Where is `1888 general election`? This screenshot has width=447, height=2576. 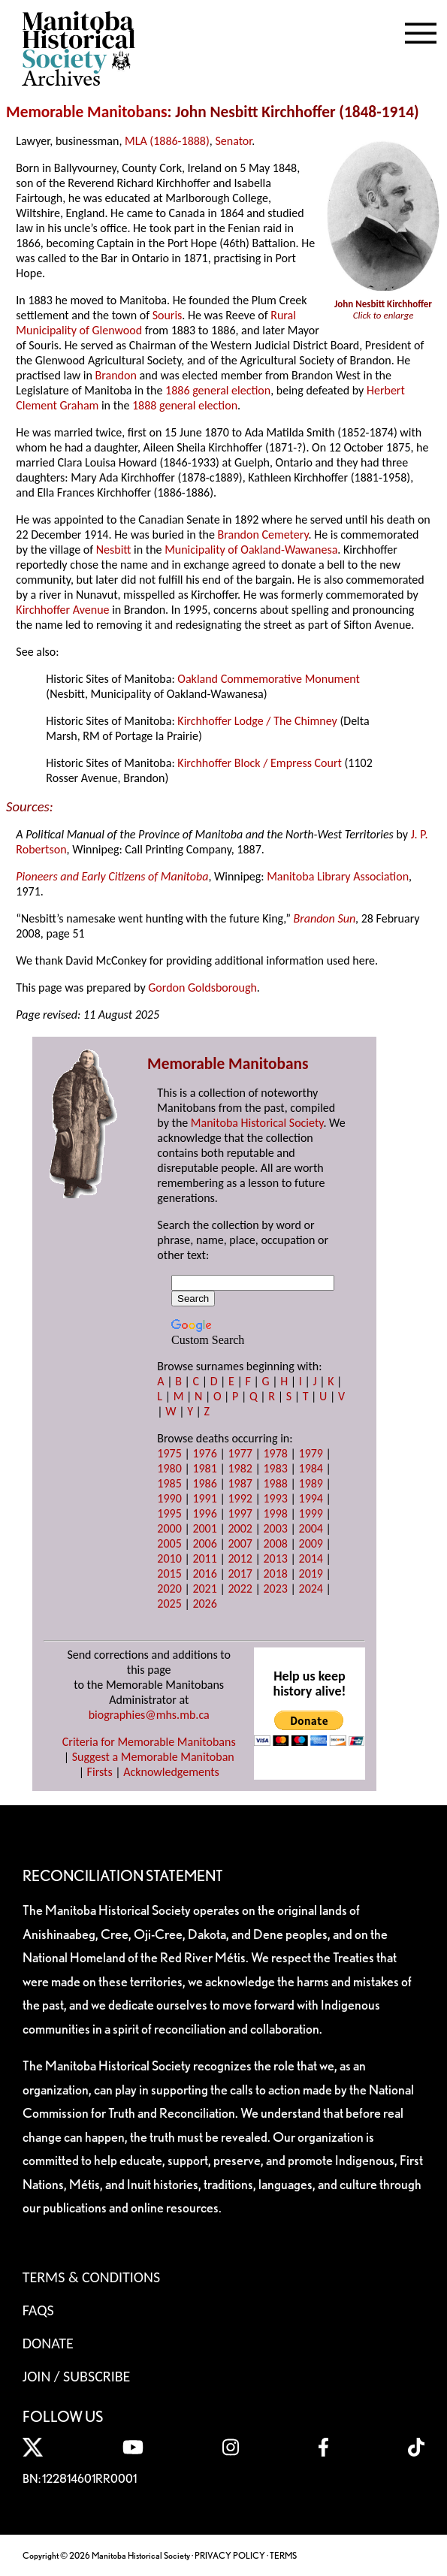 1888 general election is located at coordinates (184, 405).